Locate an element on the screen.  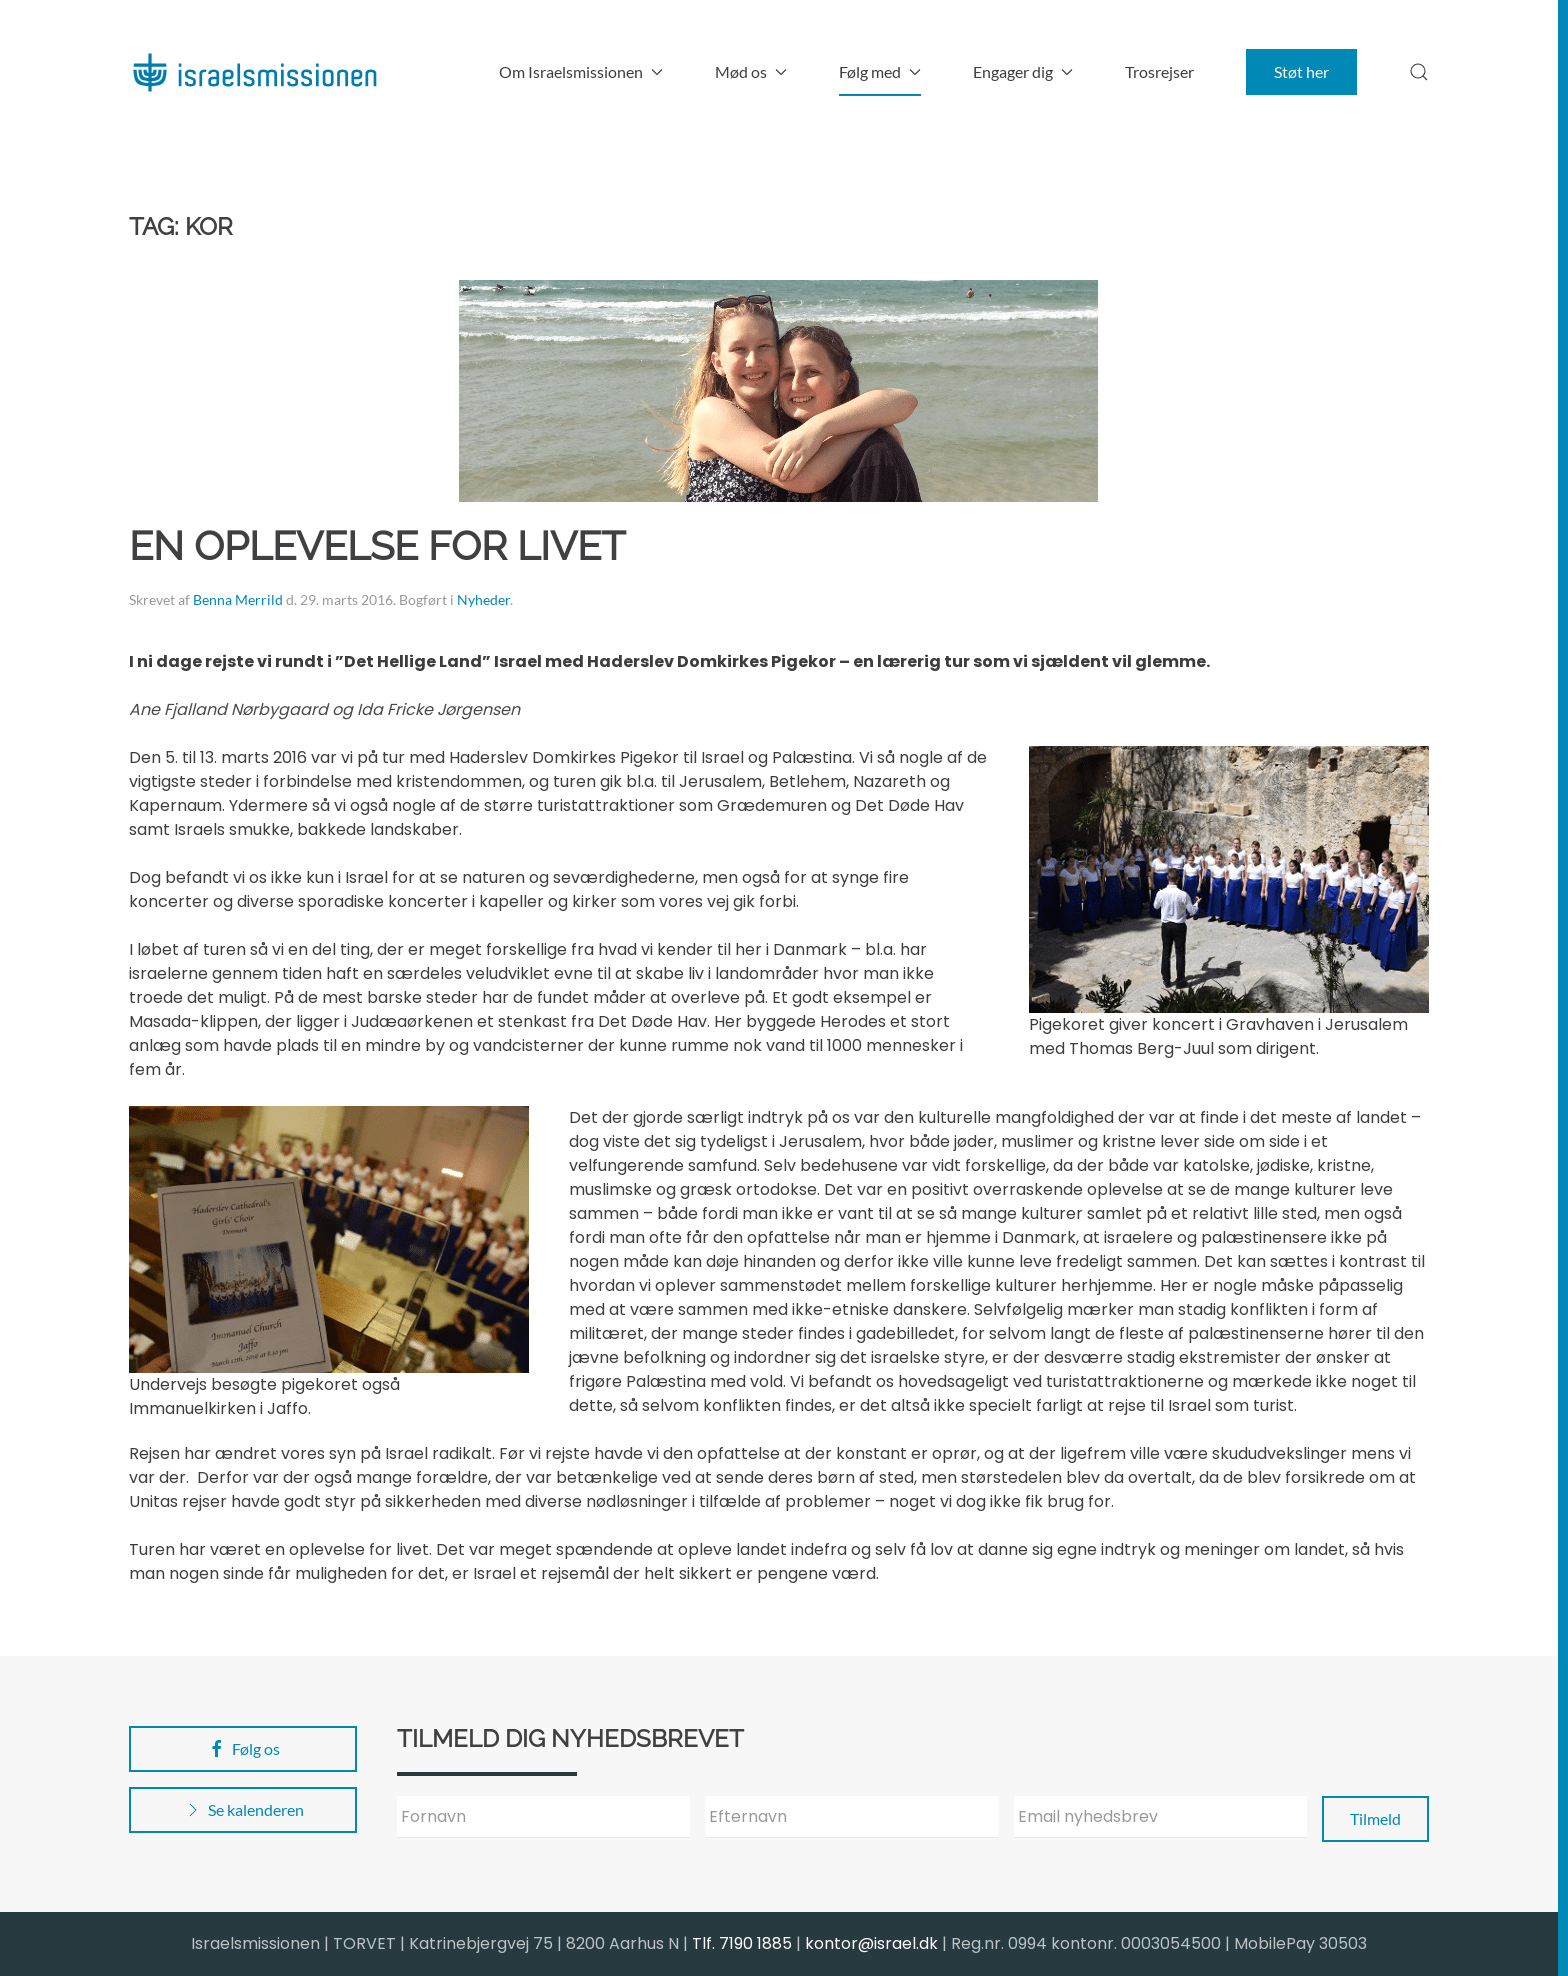
Se kalenderen is located at coordinates (243, 1810).